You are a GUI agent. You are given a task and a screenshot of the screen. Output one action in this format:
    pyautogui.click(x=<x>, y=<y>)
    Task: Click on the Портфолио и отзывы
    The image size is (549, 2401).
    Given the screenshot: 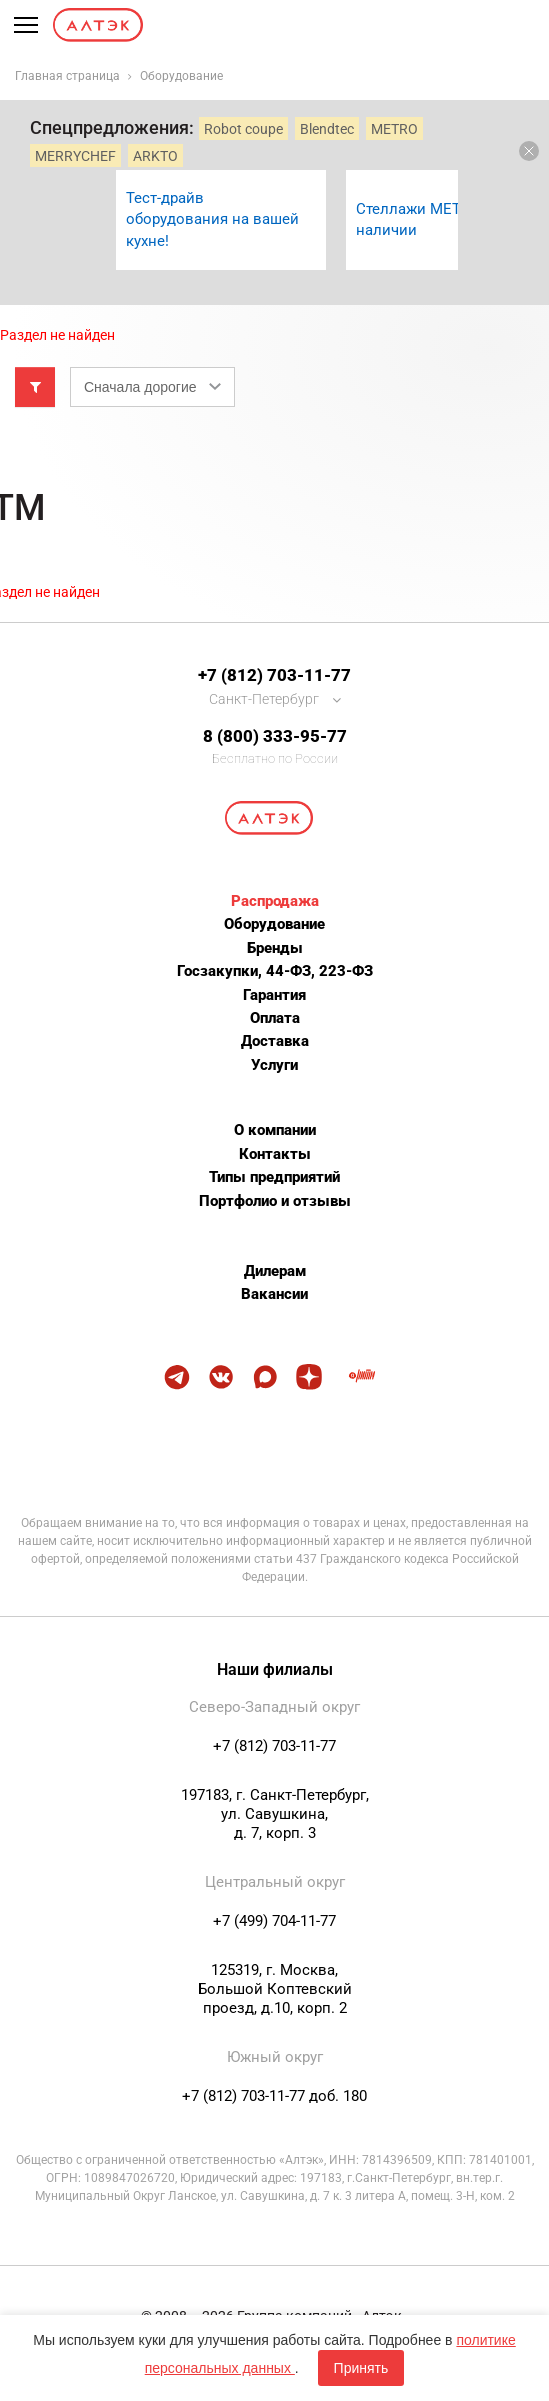 What is the action you would take?
    pyautogui.click(x=275, y=1201)
    